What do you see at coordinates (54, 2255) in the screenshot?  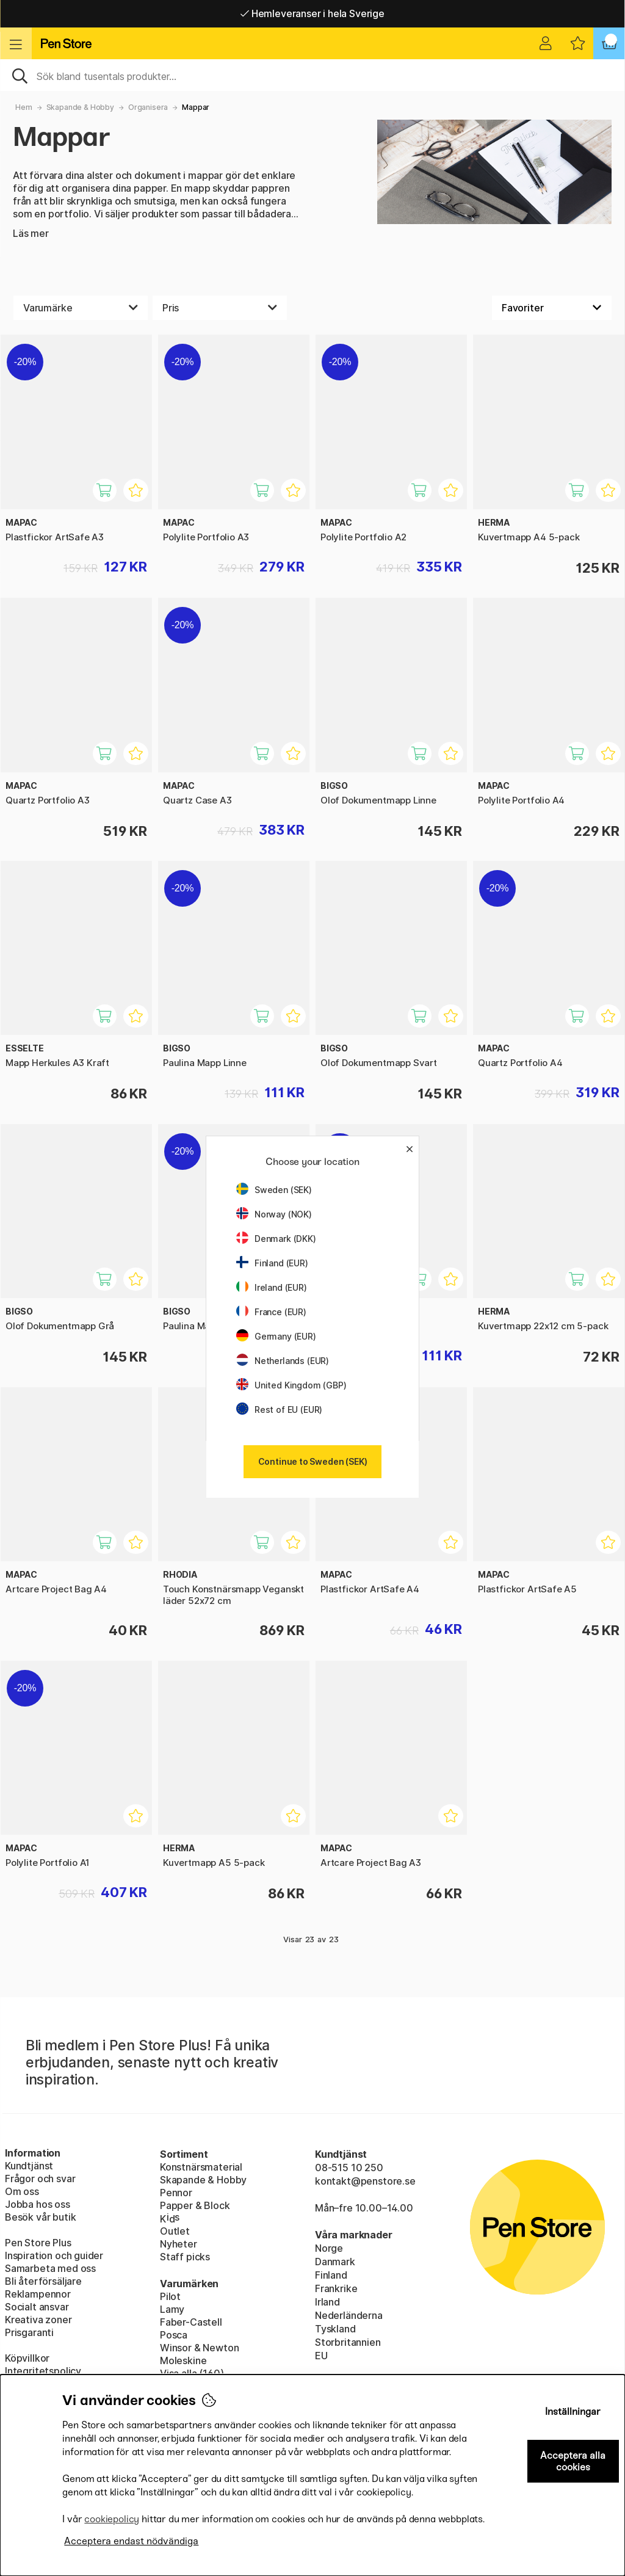 I see `Inspiration och guider` at bounding box center [54, 2255].